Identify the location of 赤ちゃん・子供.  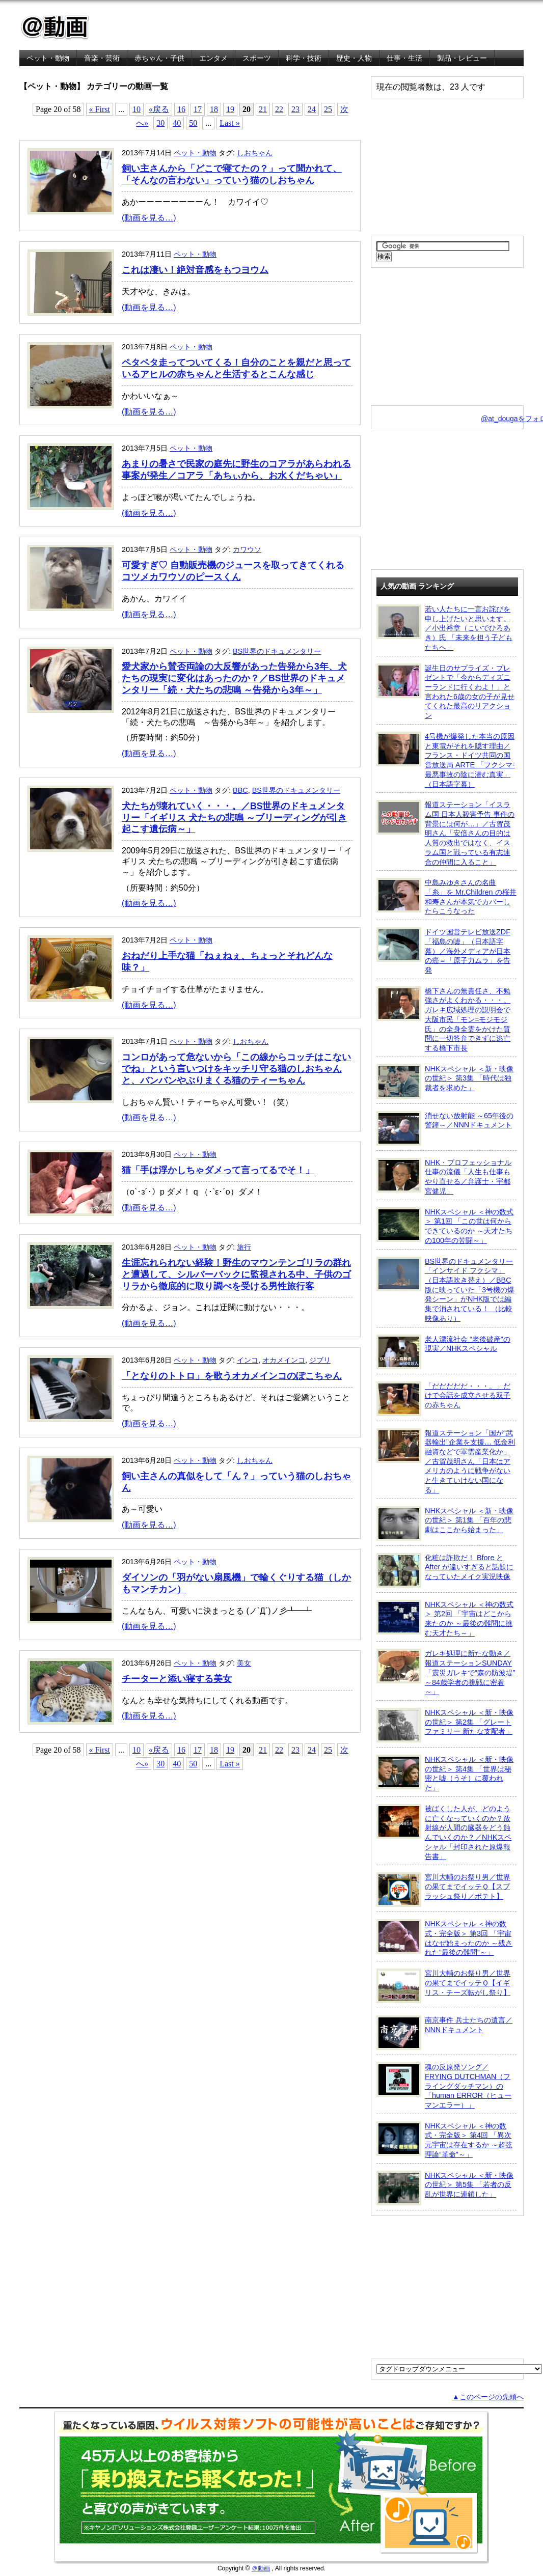
(159, 58).